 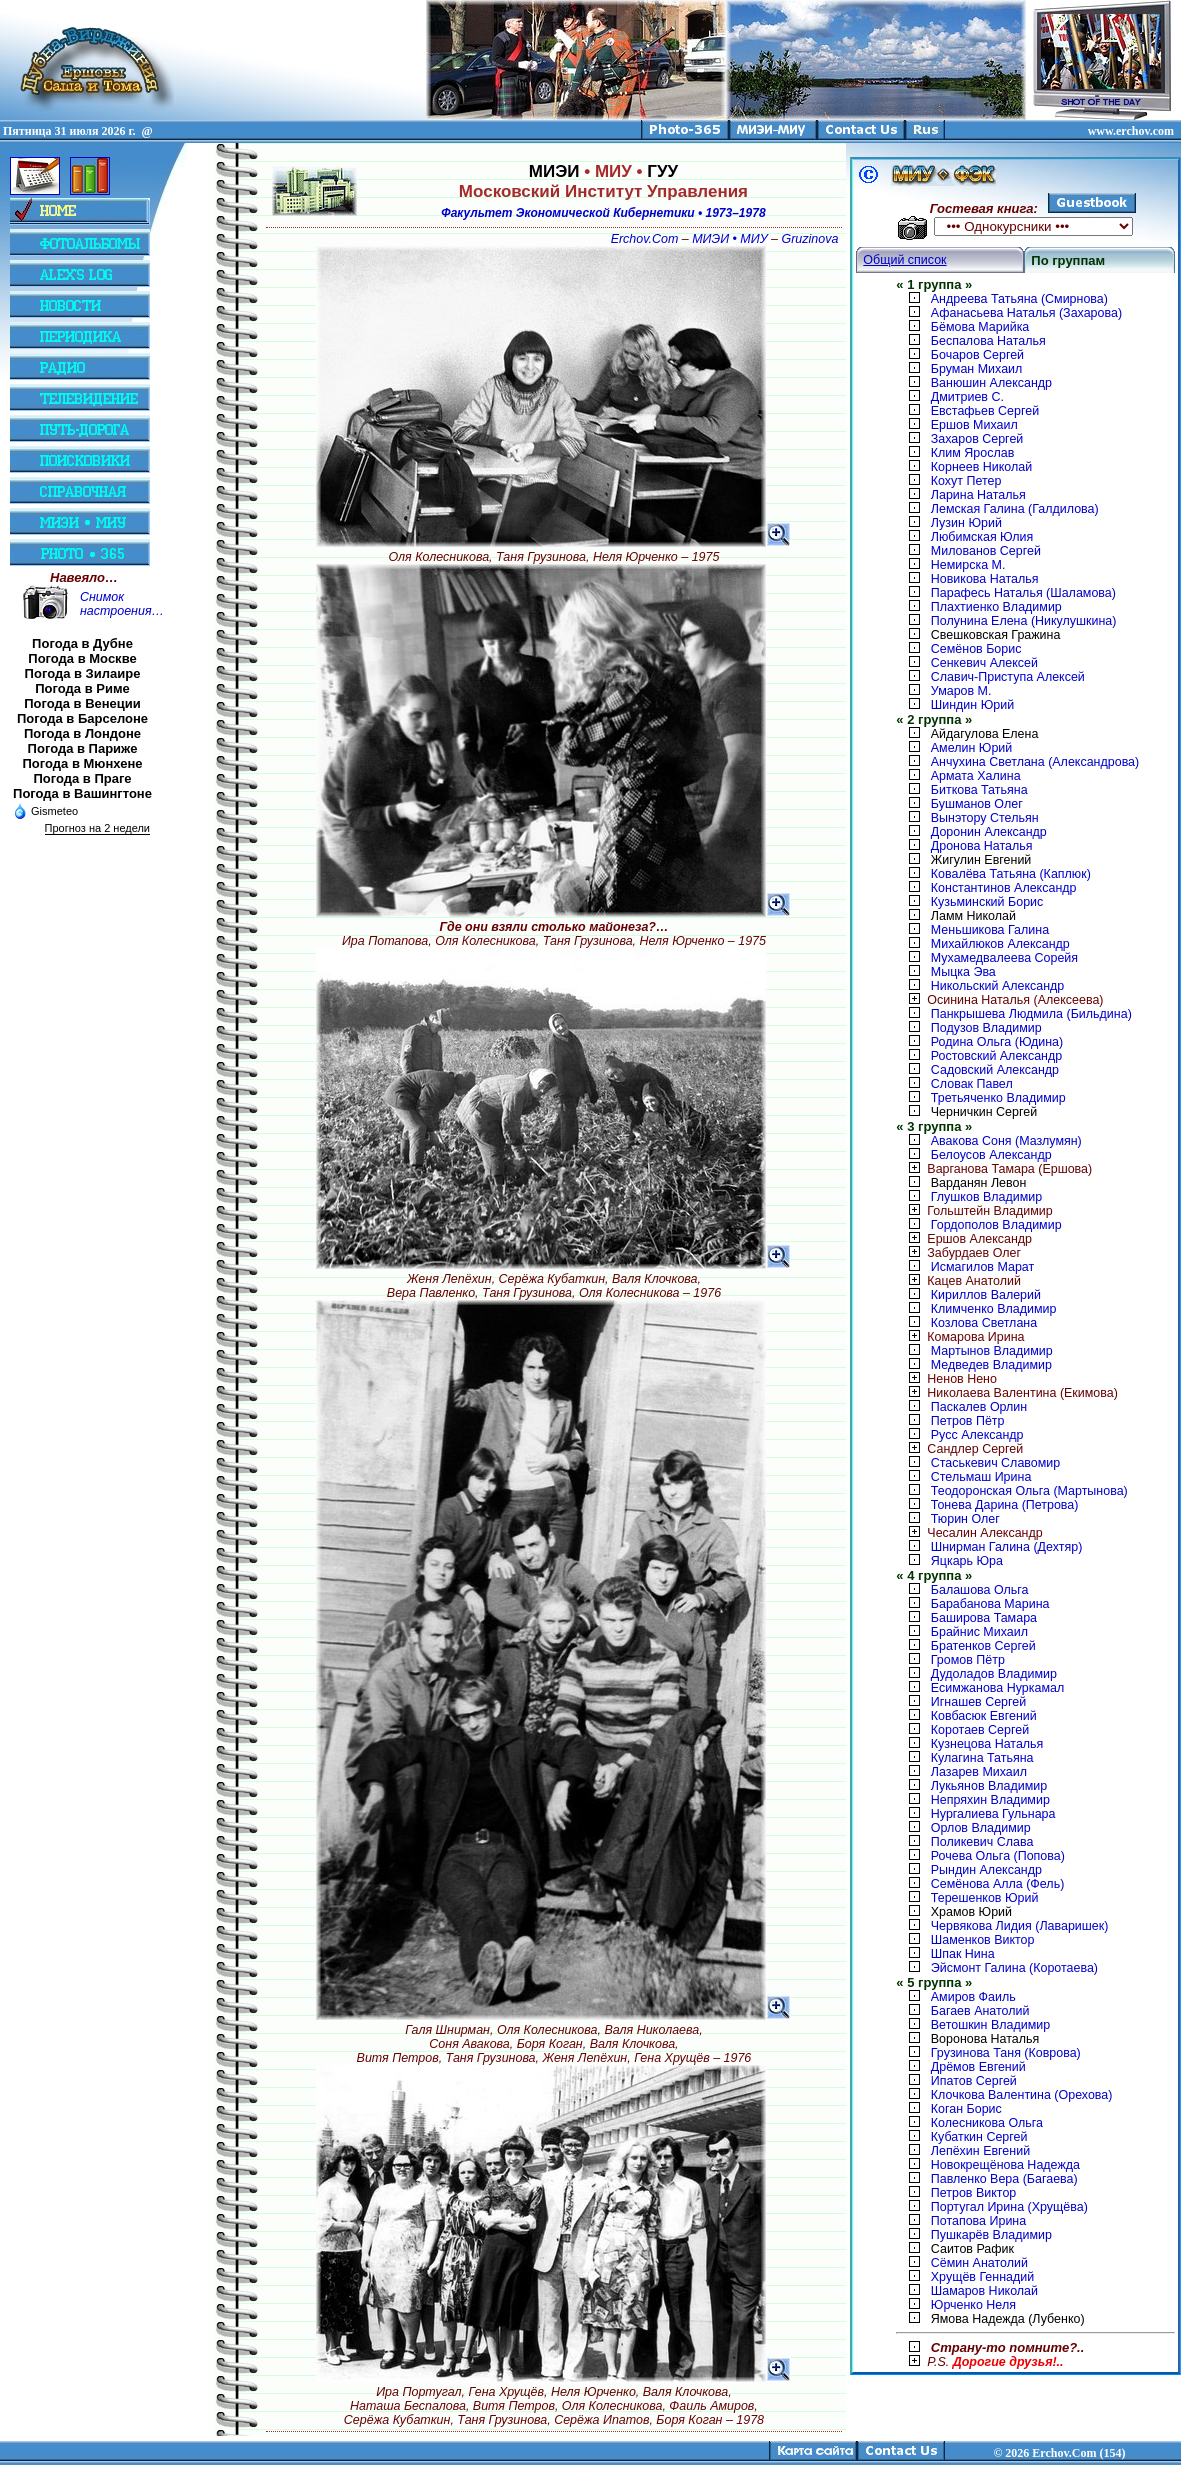 I want to click on Барабанова Марина, so click(x=990, y=1604).